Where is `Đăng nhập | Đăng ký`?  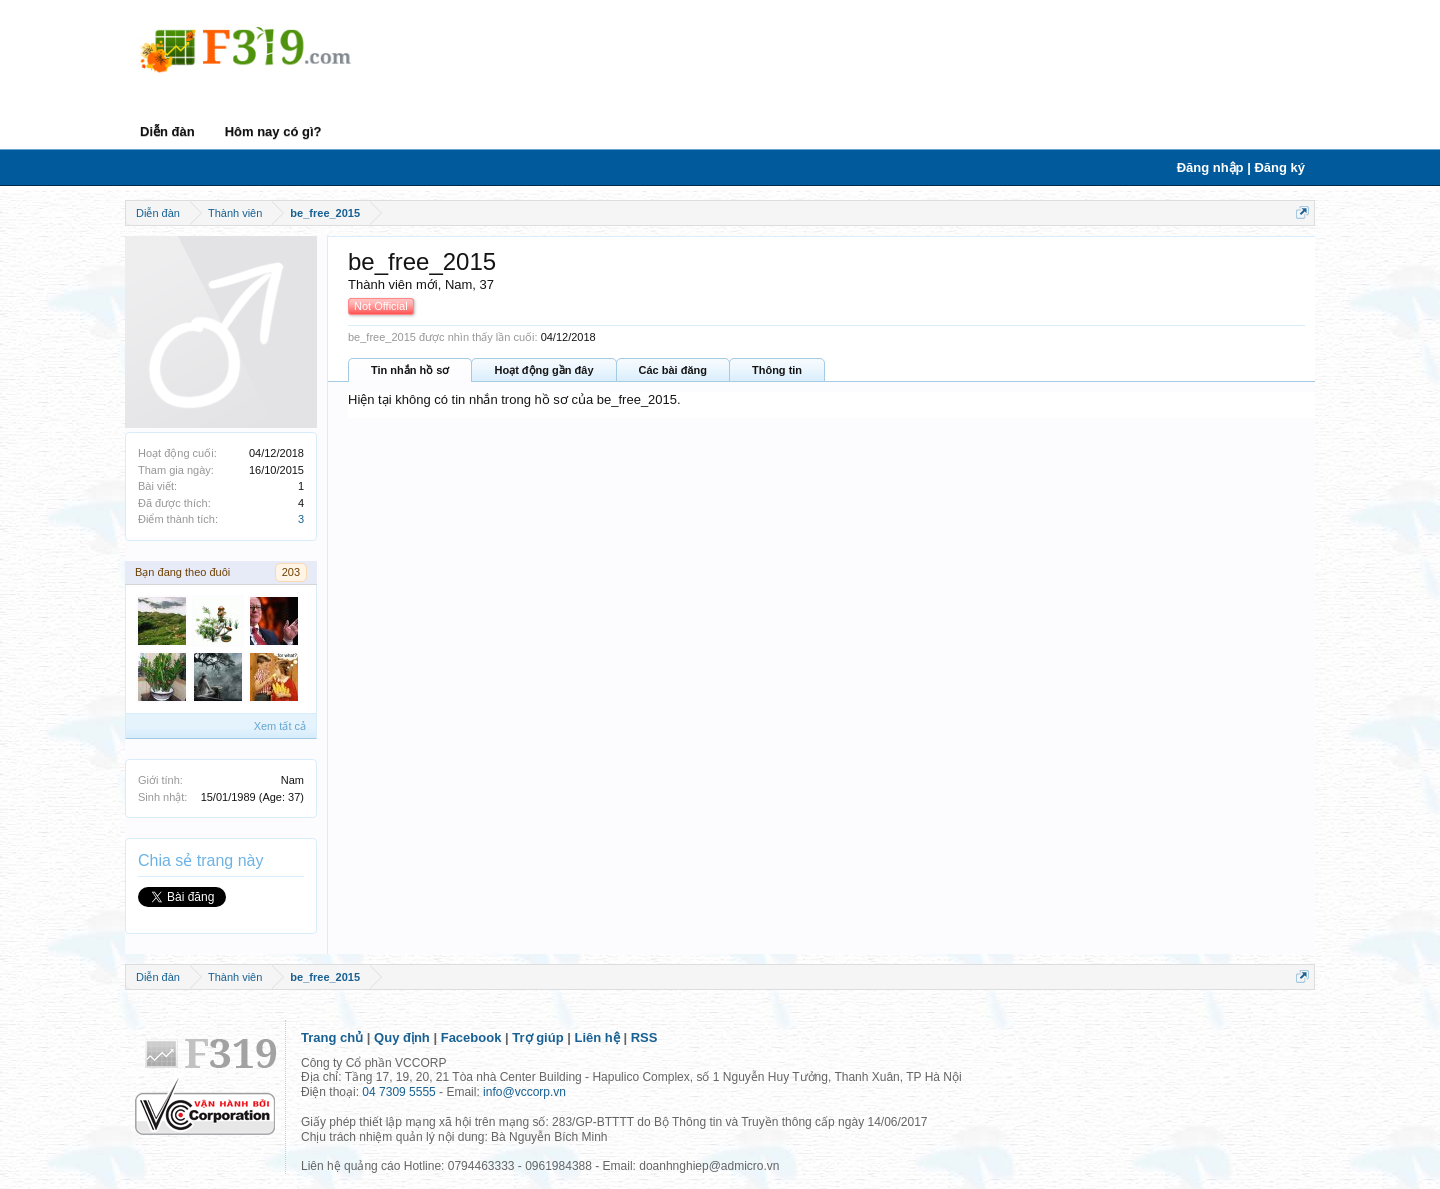
Đăng nhập | Đăng ký is located at coordinates (1241, 167).